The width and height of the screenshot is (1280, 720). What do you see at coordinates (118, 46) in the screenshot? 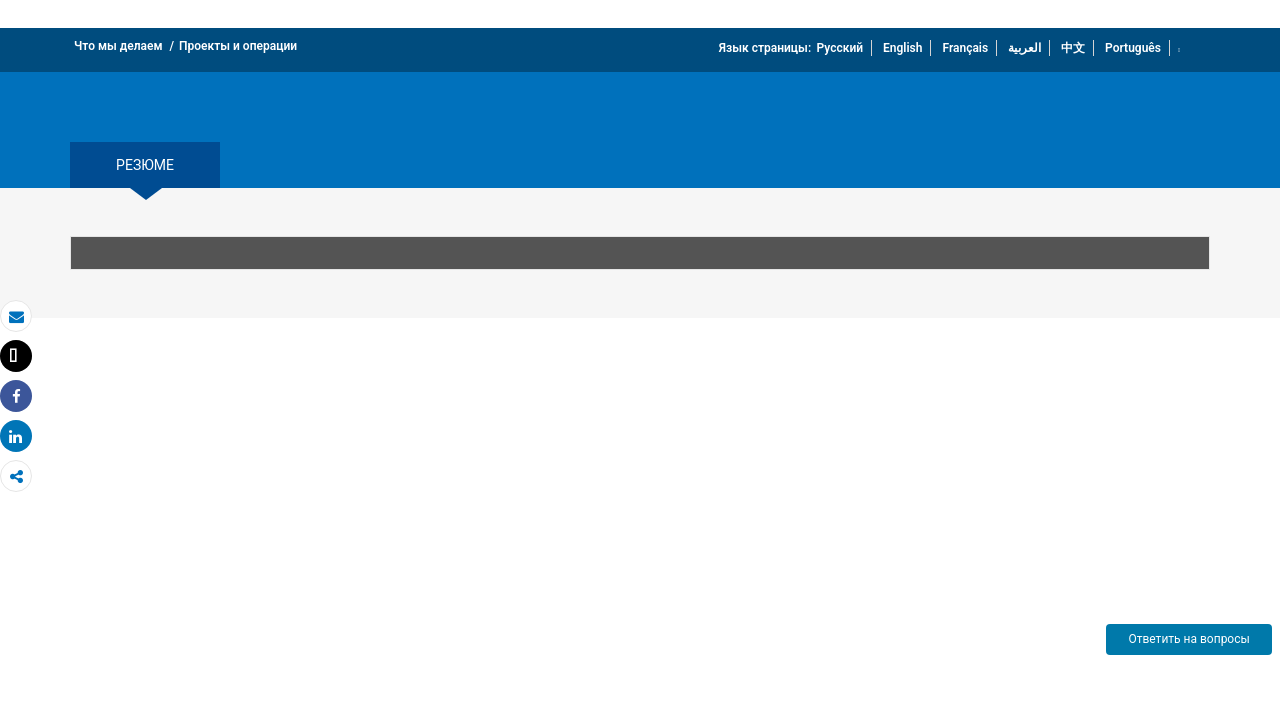
I see `Что мы делаем` at bounding box center [118, 46].